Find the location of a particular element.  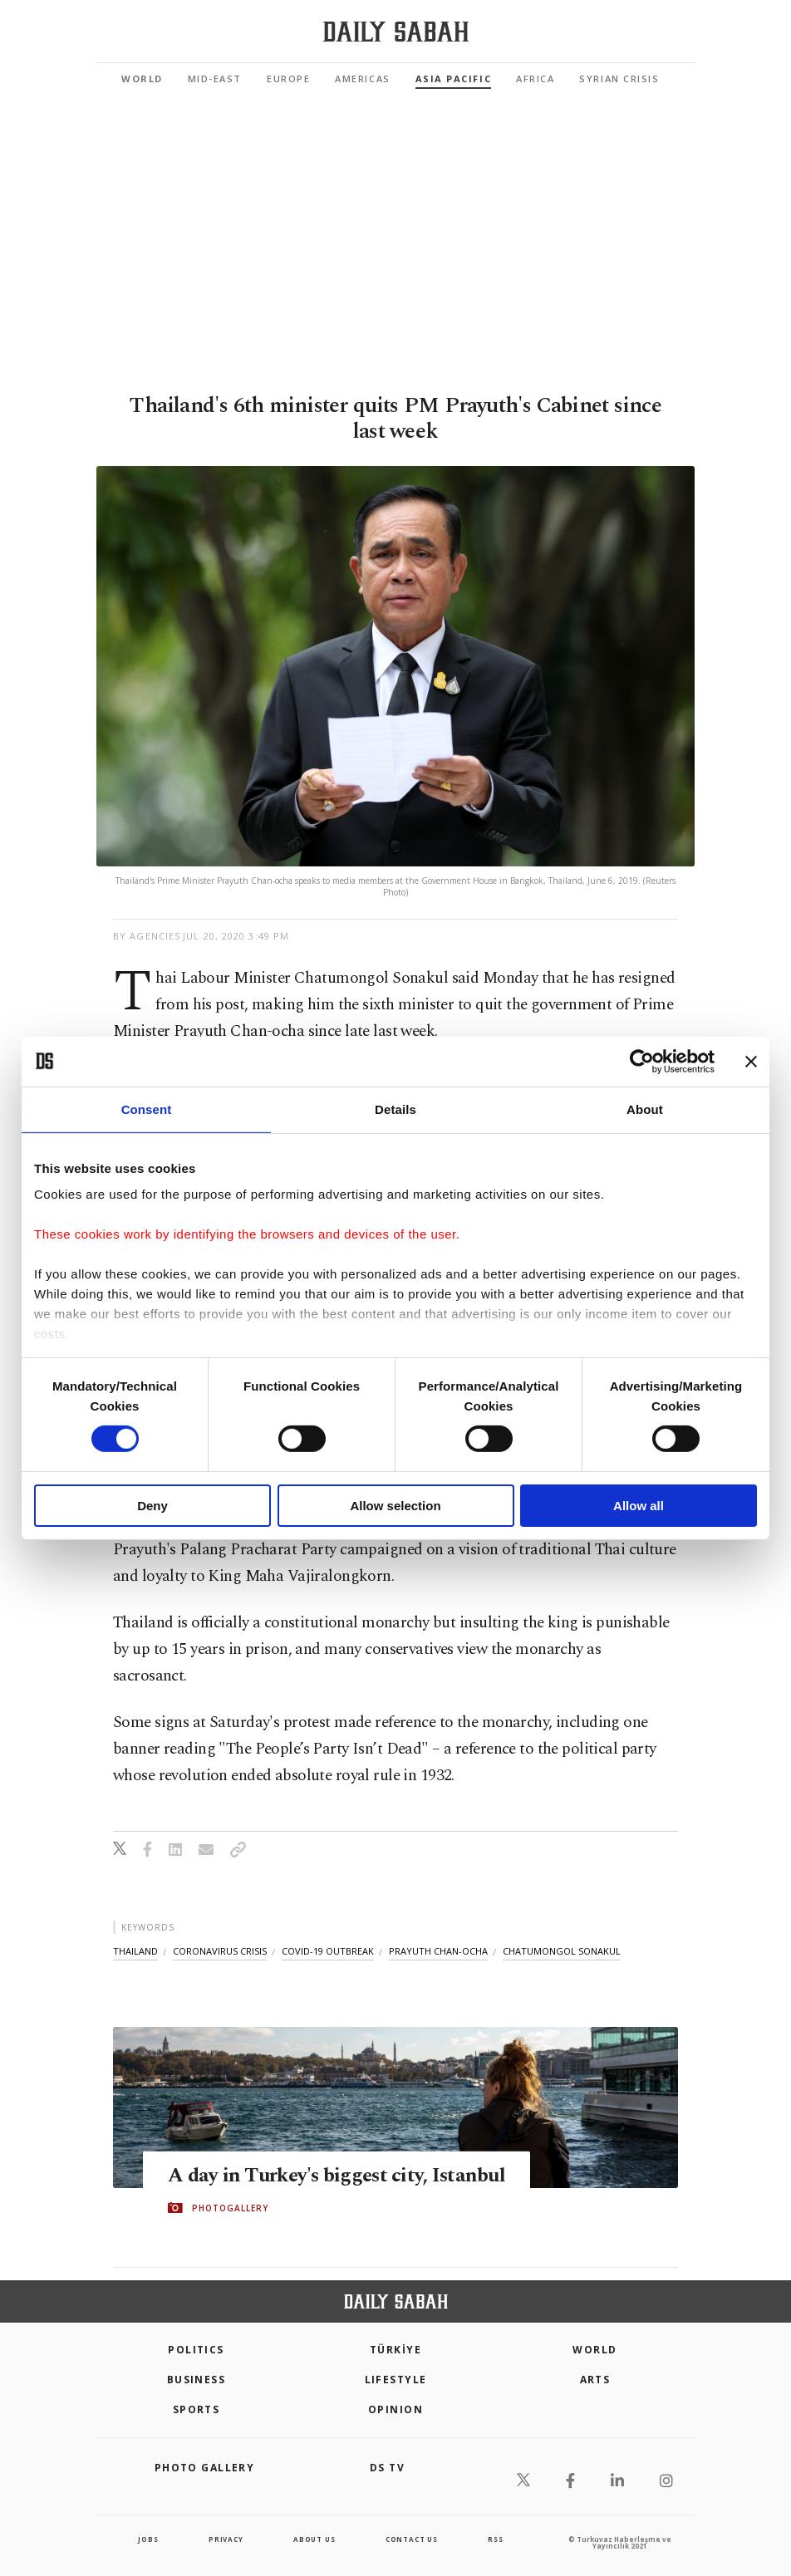

A day in Turkey's biggest city, Istanbul is located at coordinates (340, 2175).